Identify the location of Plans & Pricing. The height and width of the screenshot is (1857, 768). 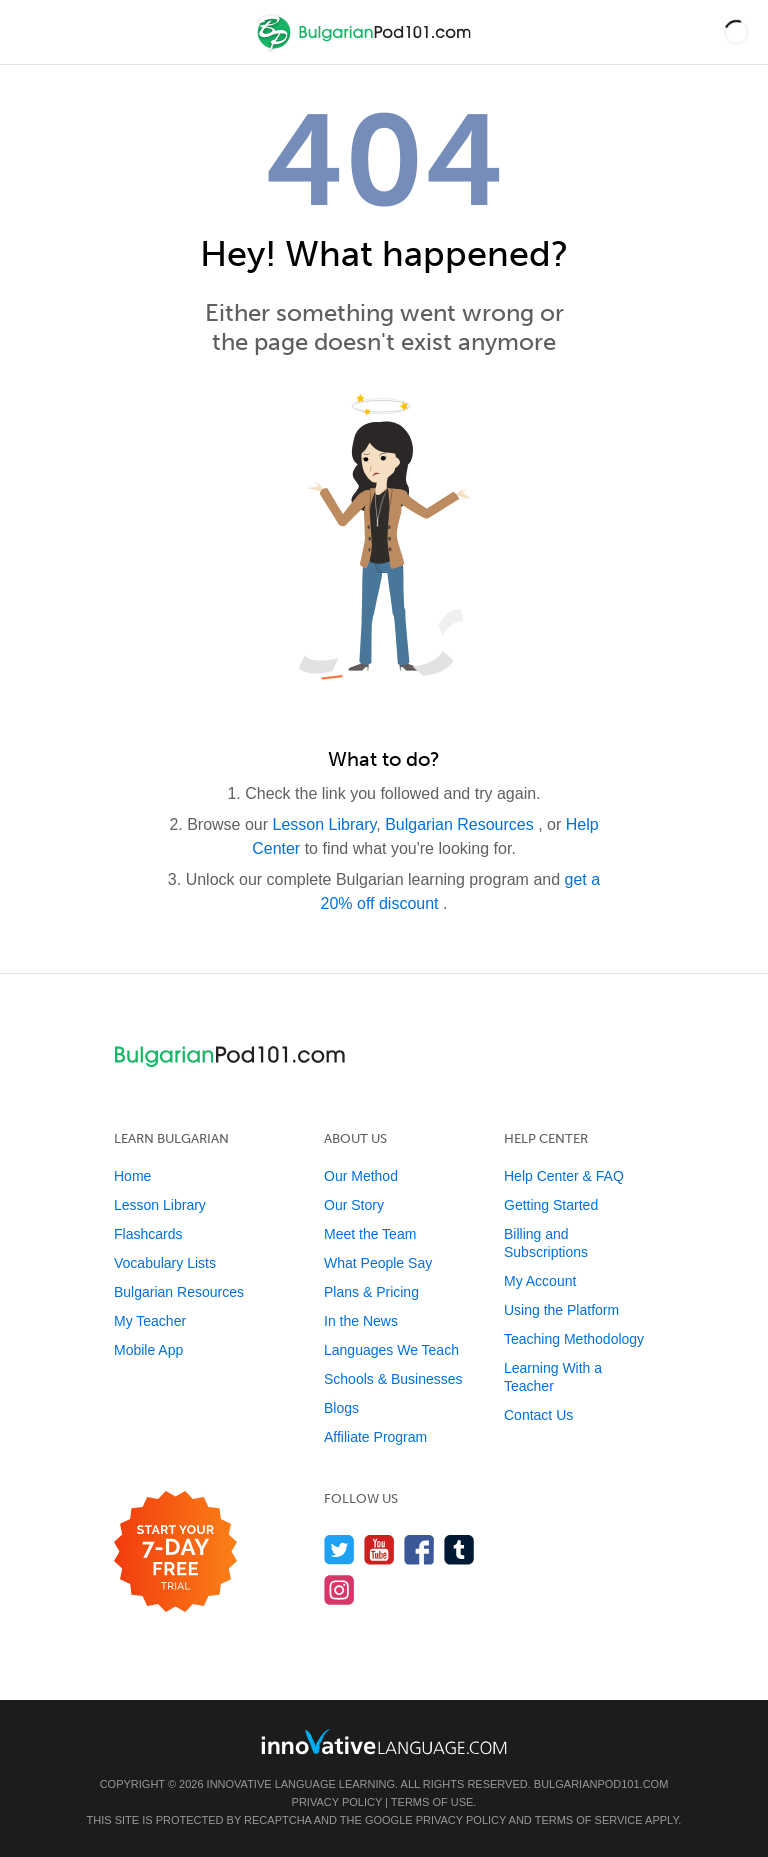
(371, 1292).